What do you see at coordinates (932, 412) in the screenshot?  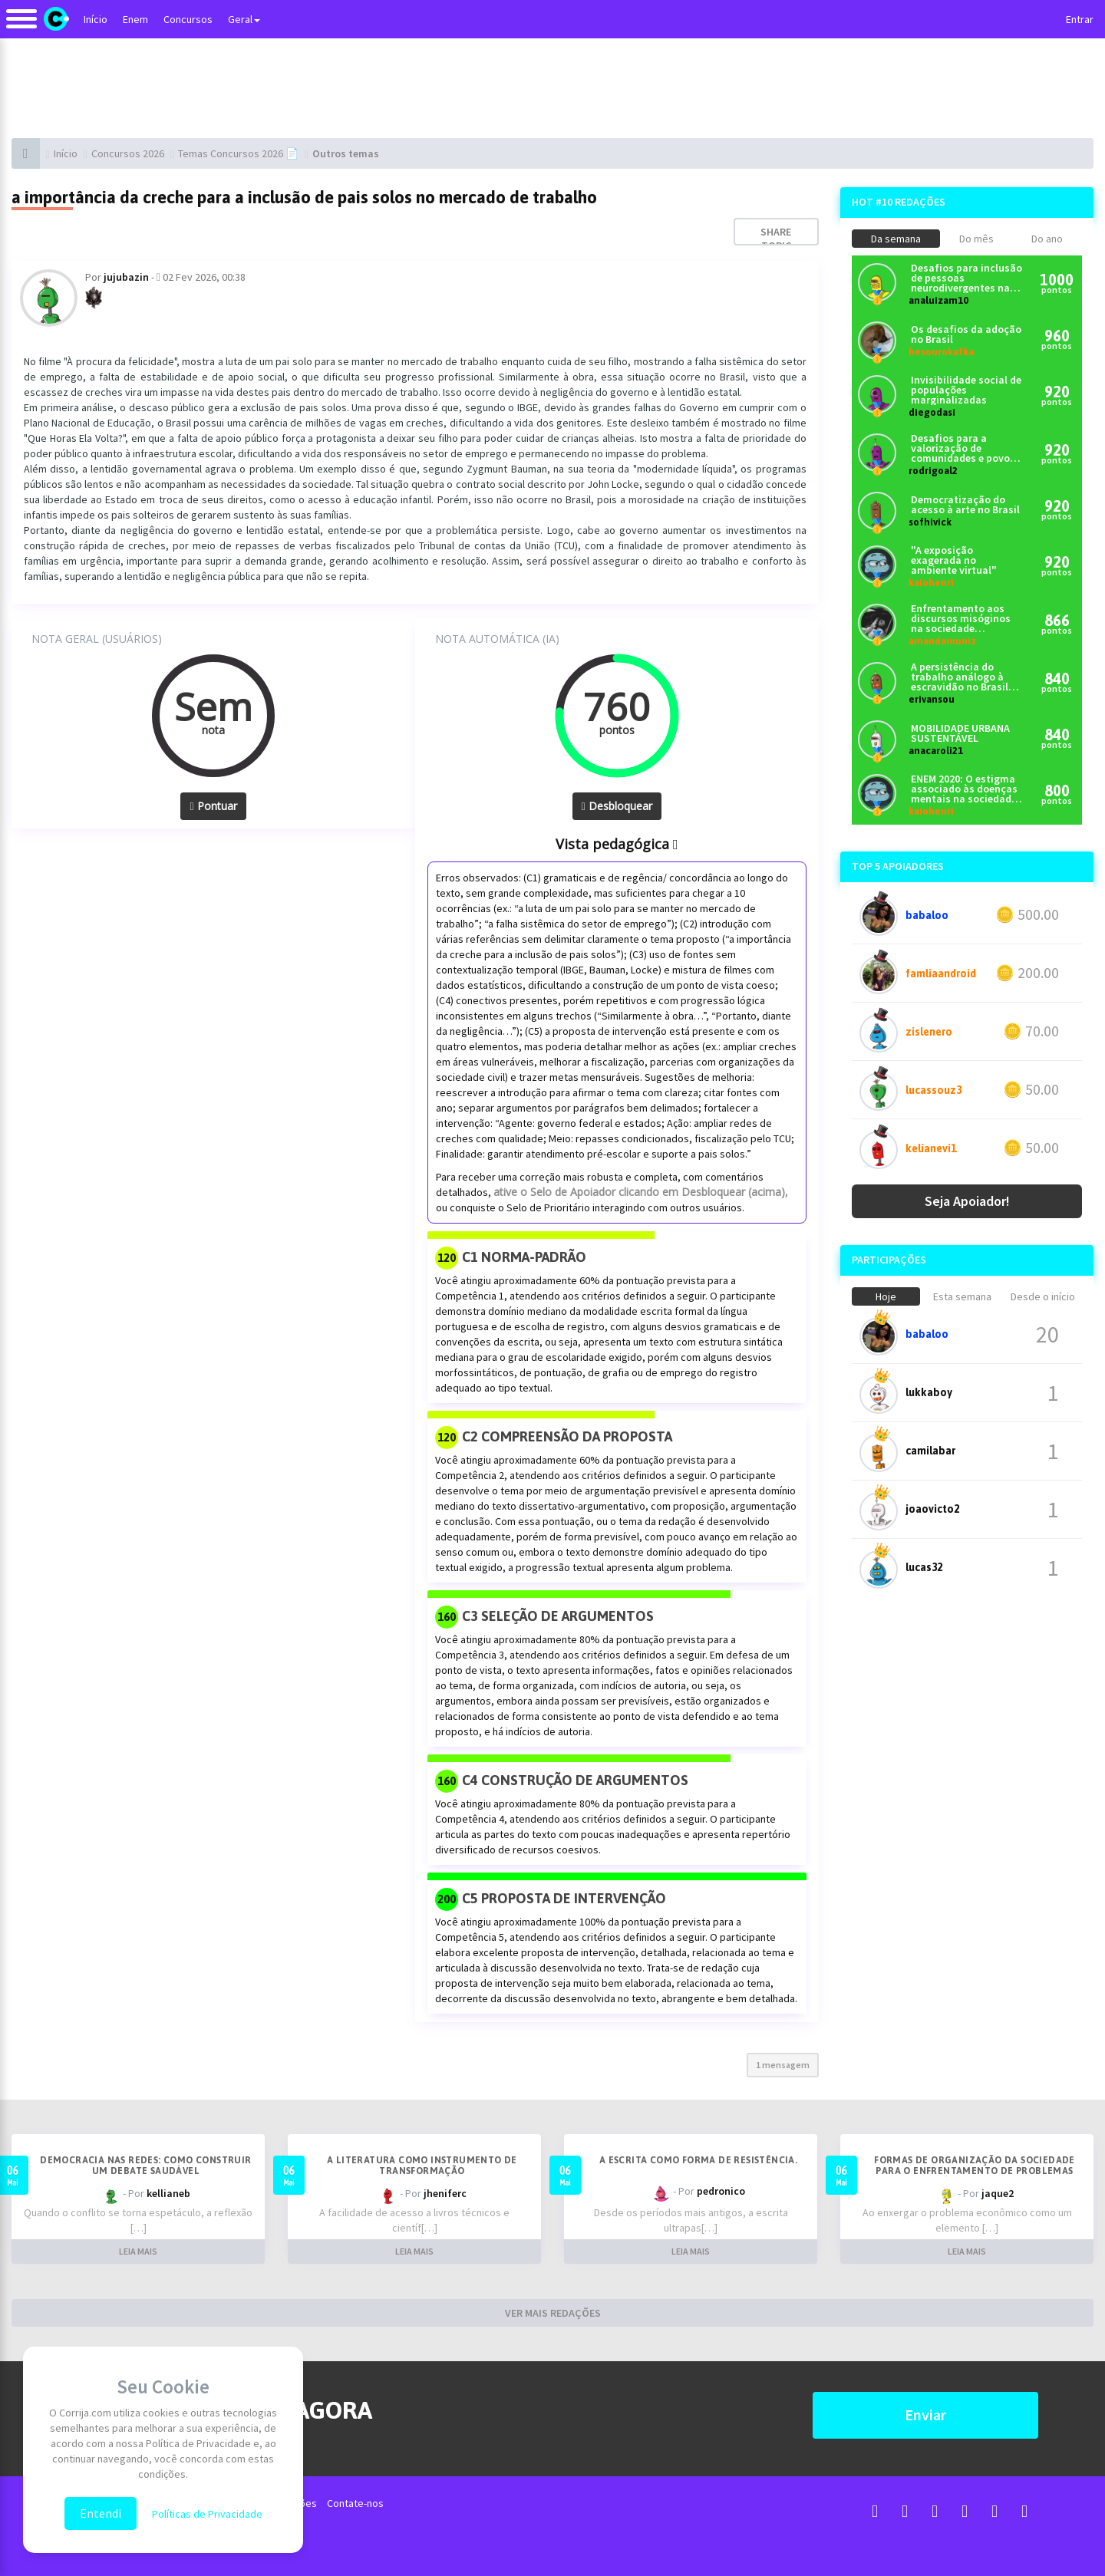 I see `diegodasi` at bounding box center [932, 412].